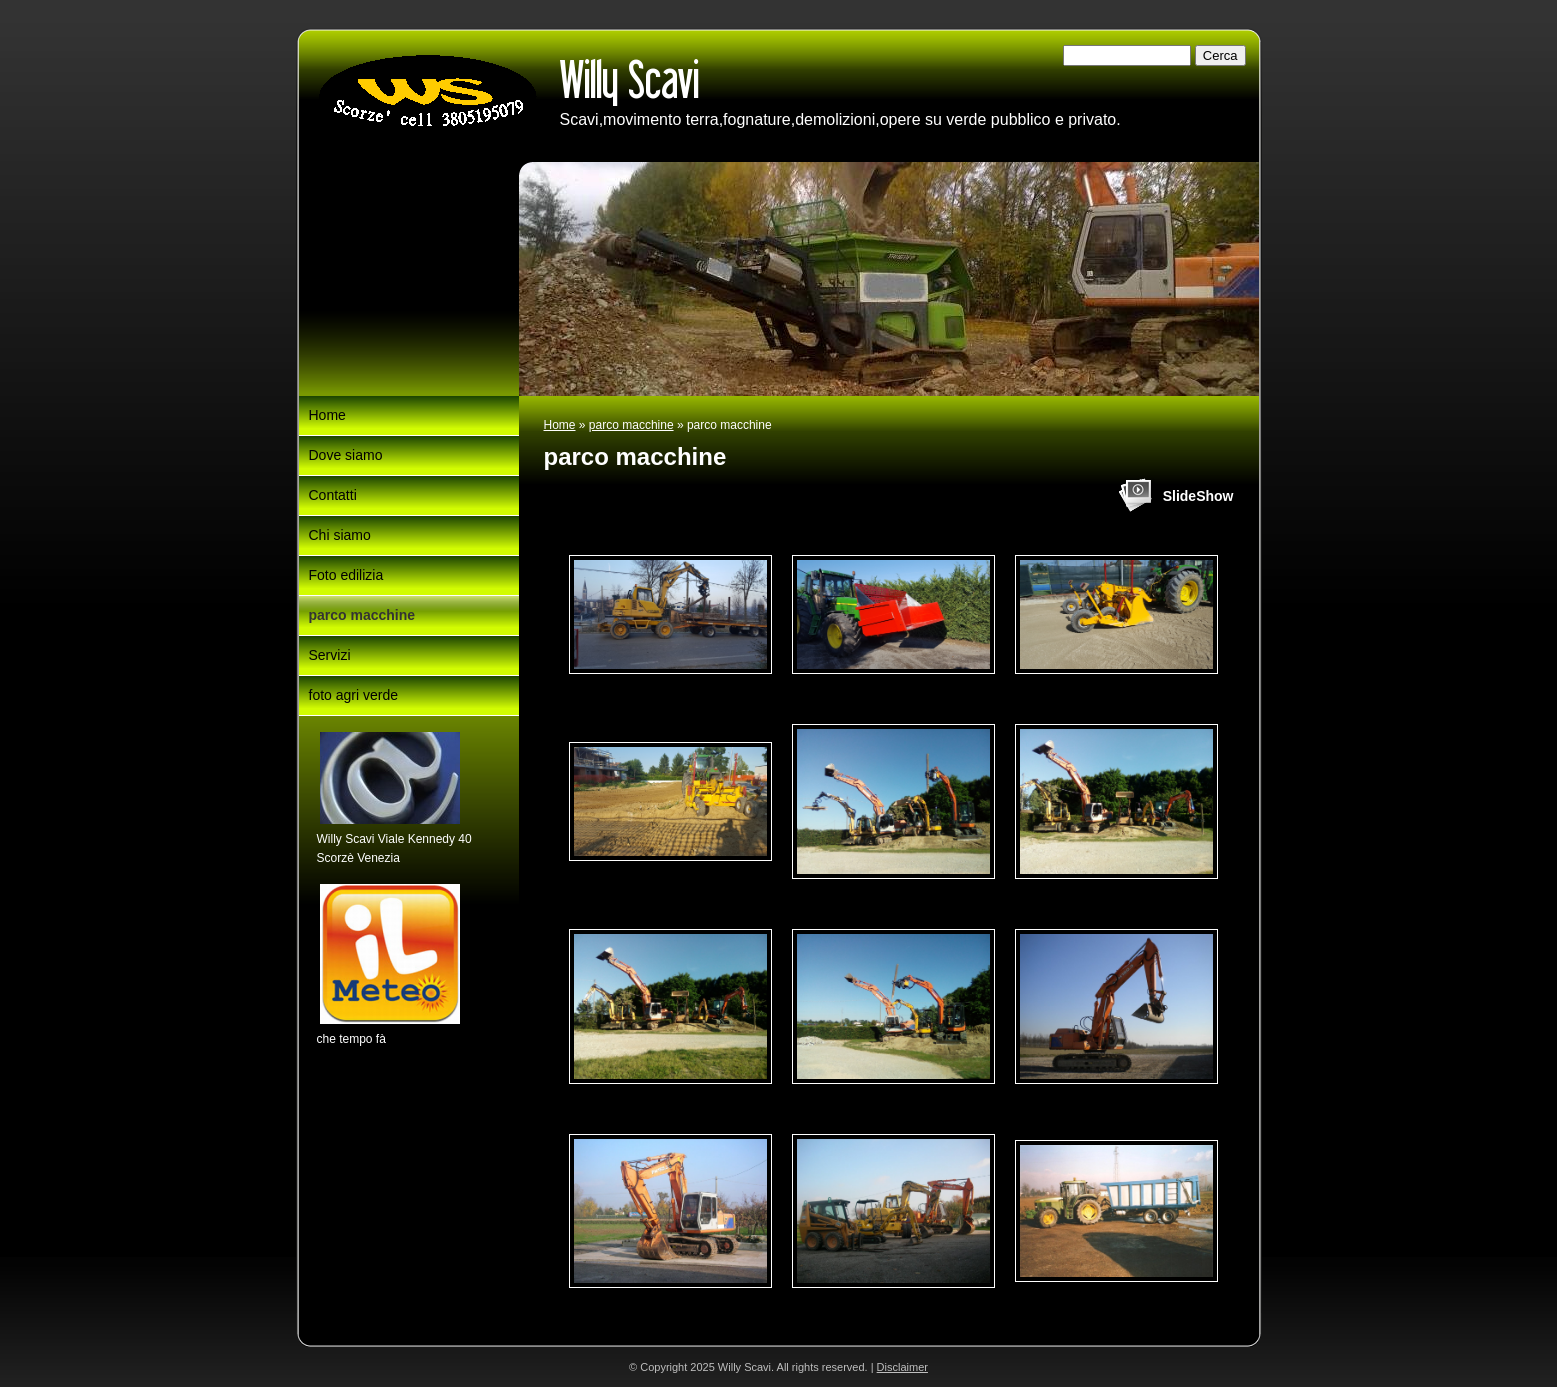 This screenshot has width=1557, height=1387. What do you see at coordinates (346, 575) in the screenshot?
I see `Foto edilizia` at bounding box center [346, 575].